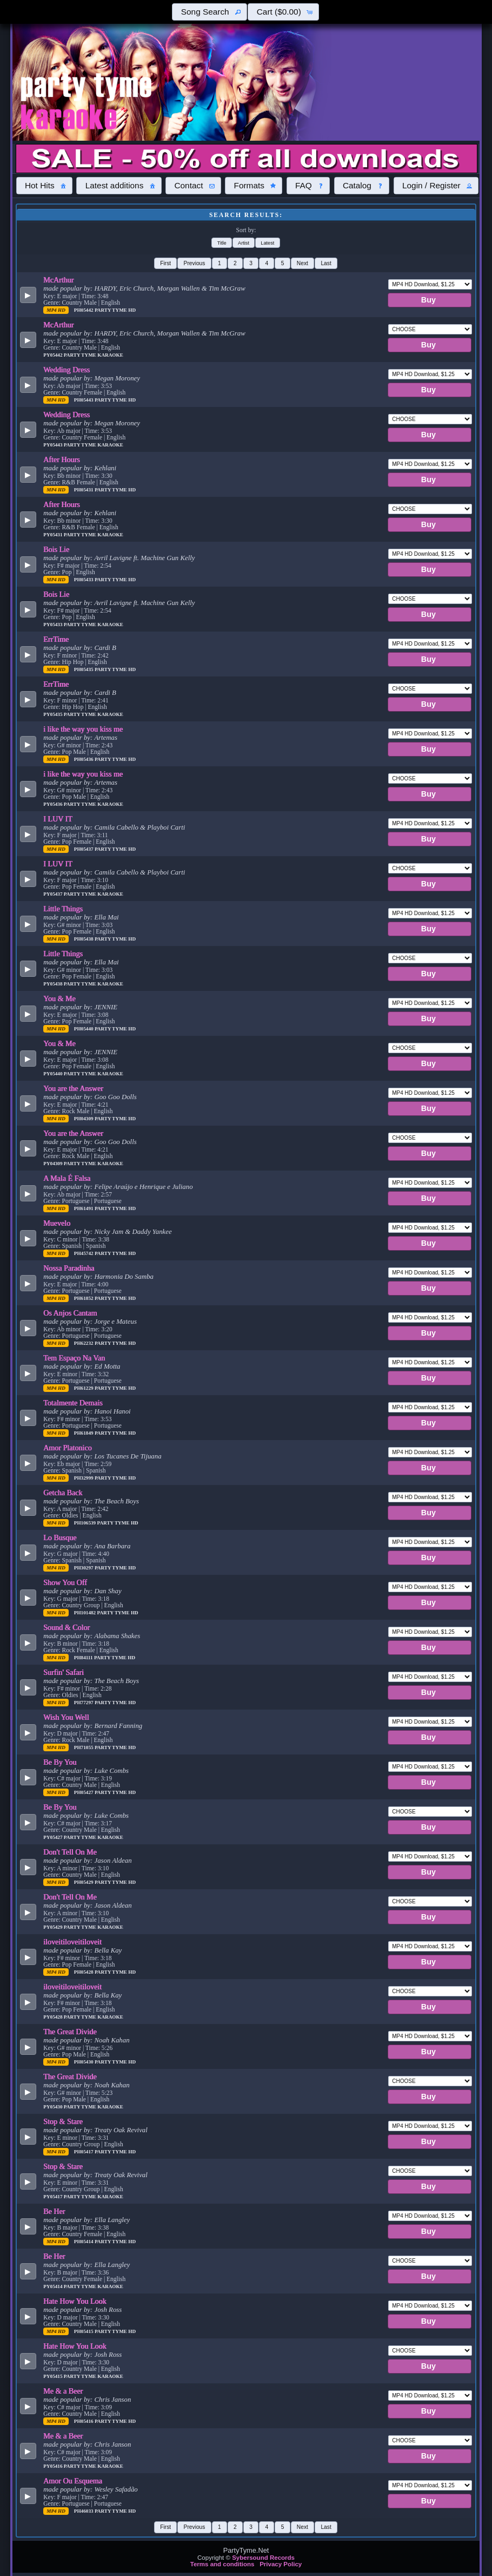  Describe the element at coordinates (56, 1223) in the screenshot. I see `Muevelo` at that location.